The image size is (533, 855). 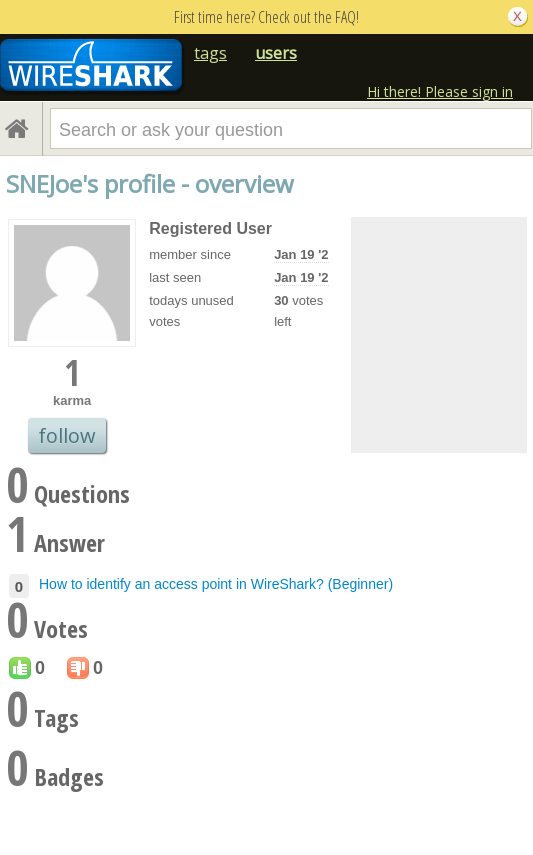 What do you see at coordinates (67, 435) in the screenshot?
I see `follow` at bounding box center [67, 435].